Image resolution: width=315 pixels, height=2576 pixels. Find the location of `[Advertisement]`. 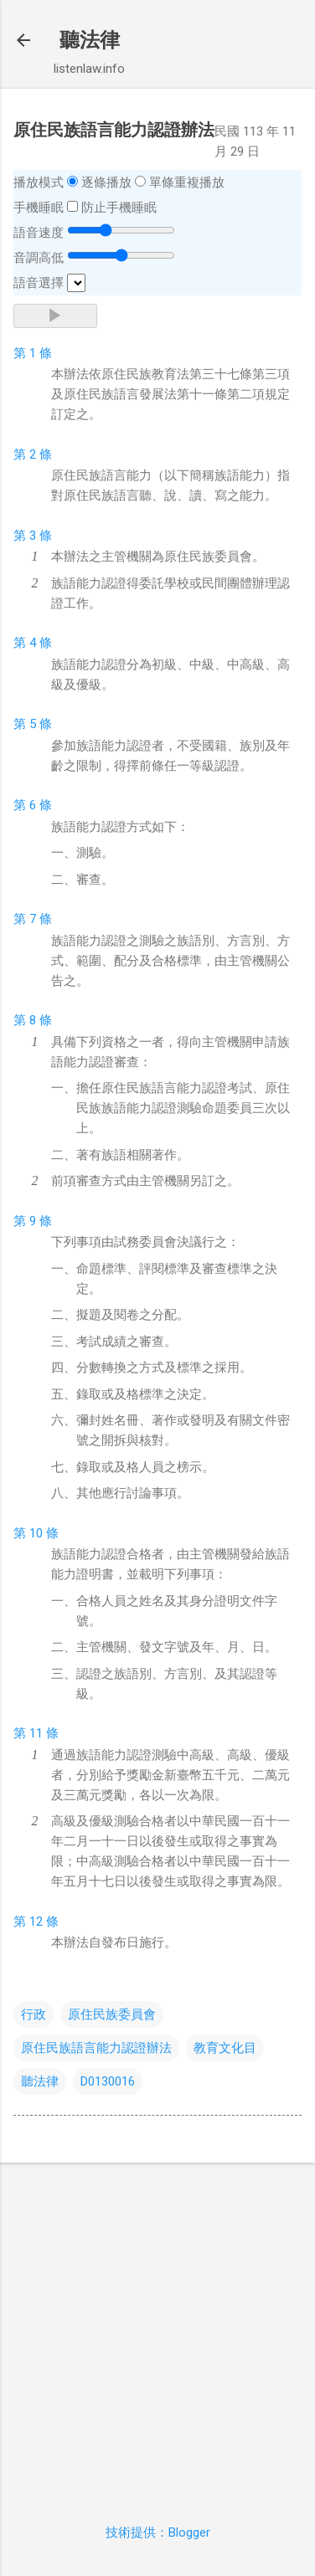

[Advertisement] is located at coordinates (157, 2333).